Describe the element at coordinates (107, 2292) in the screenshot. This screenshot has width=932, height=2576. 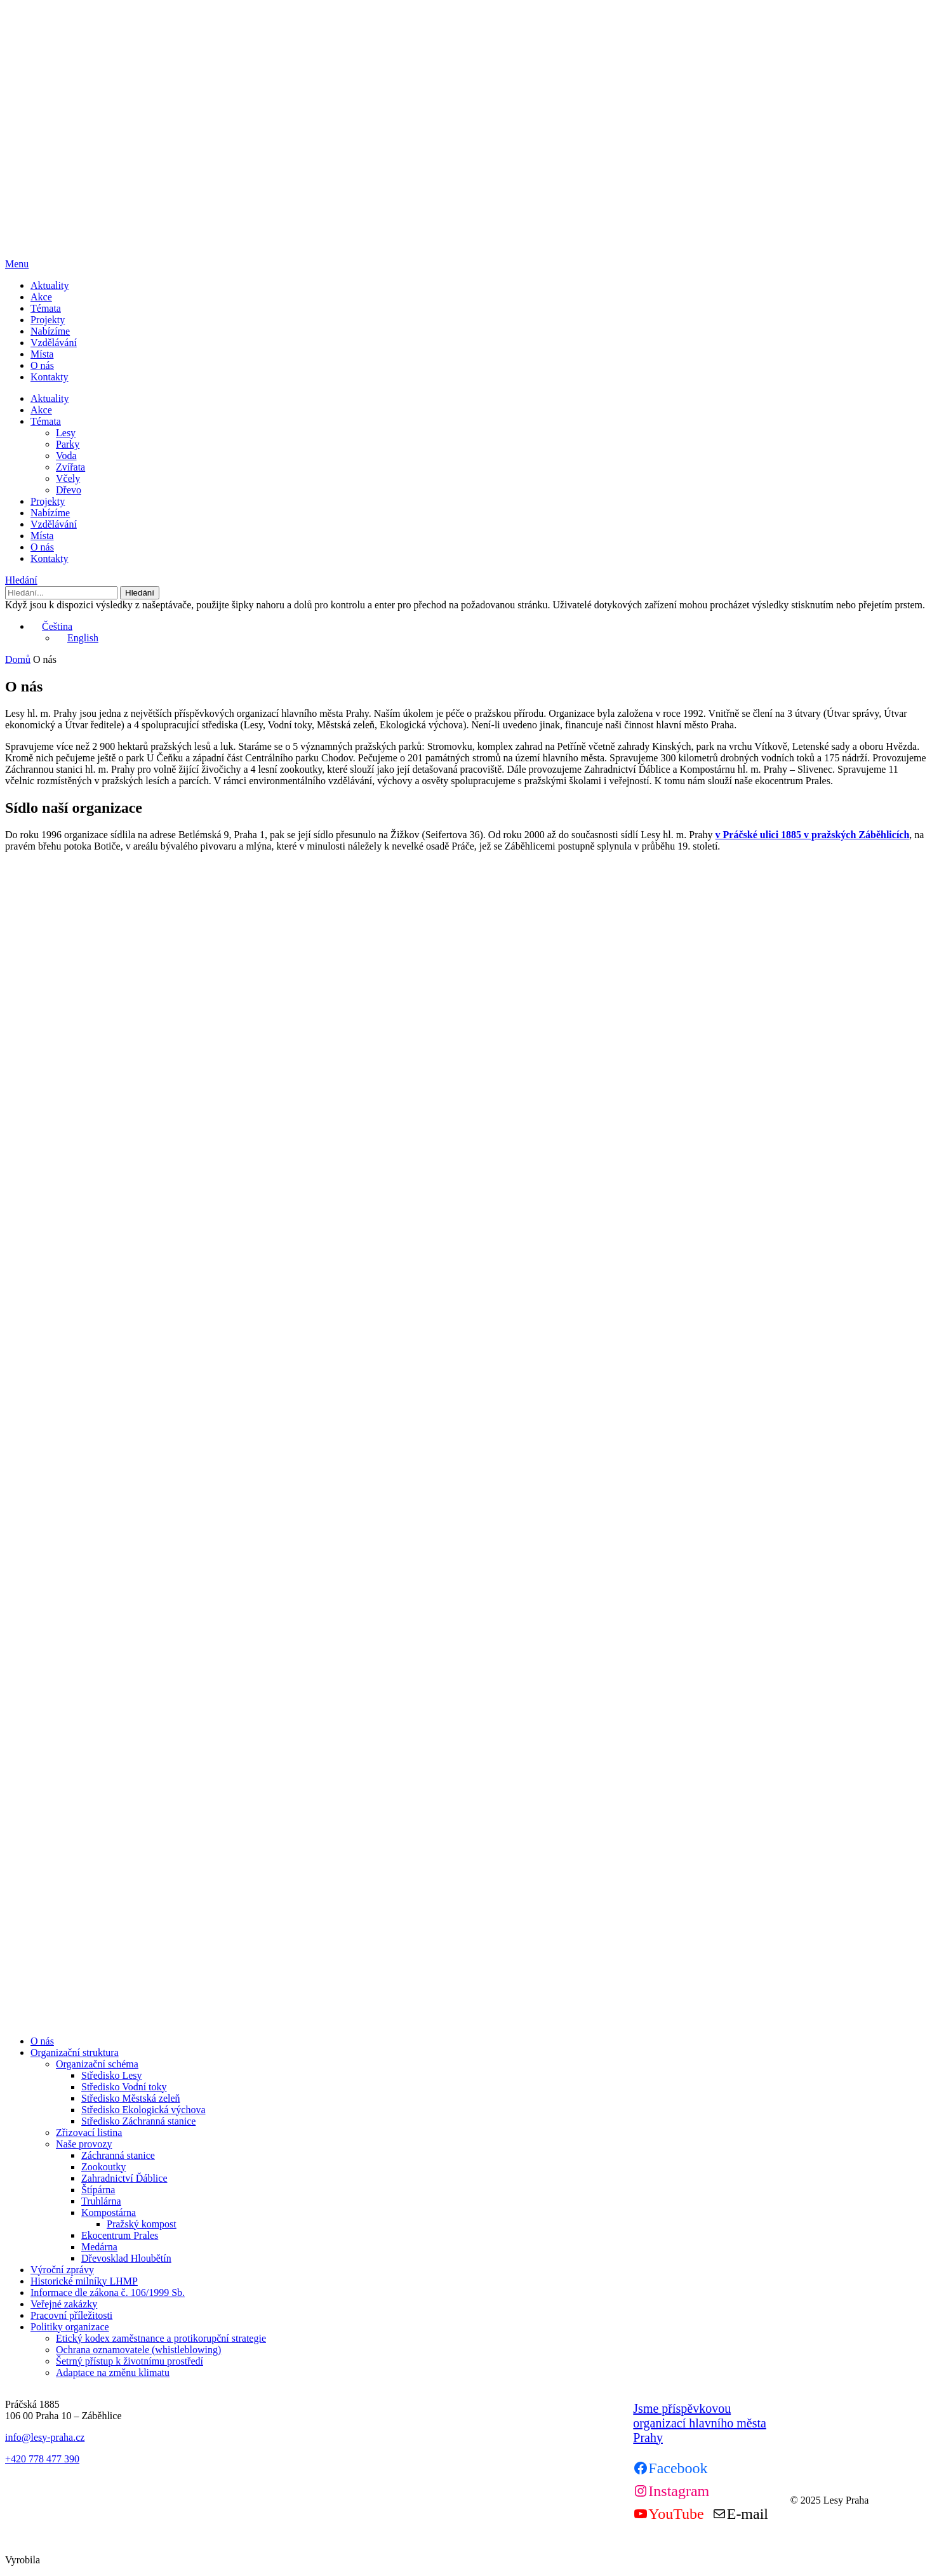
I see `Informace dle zákona č. 106/1999 Sb.` at that location.